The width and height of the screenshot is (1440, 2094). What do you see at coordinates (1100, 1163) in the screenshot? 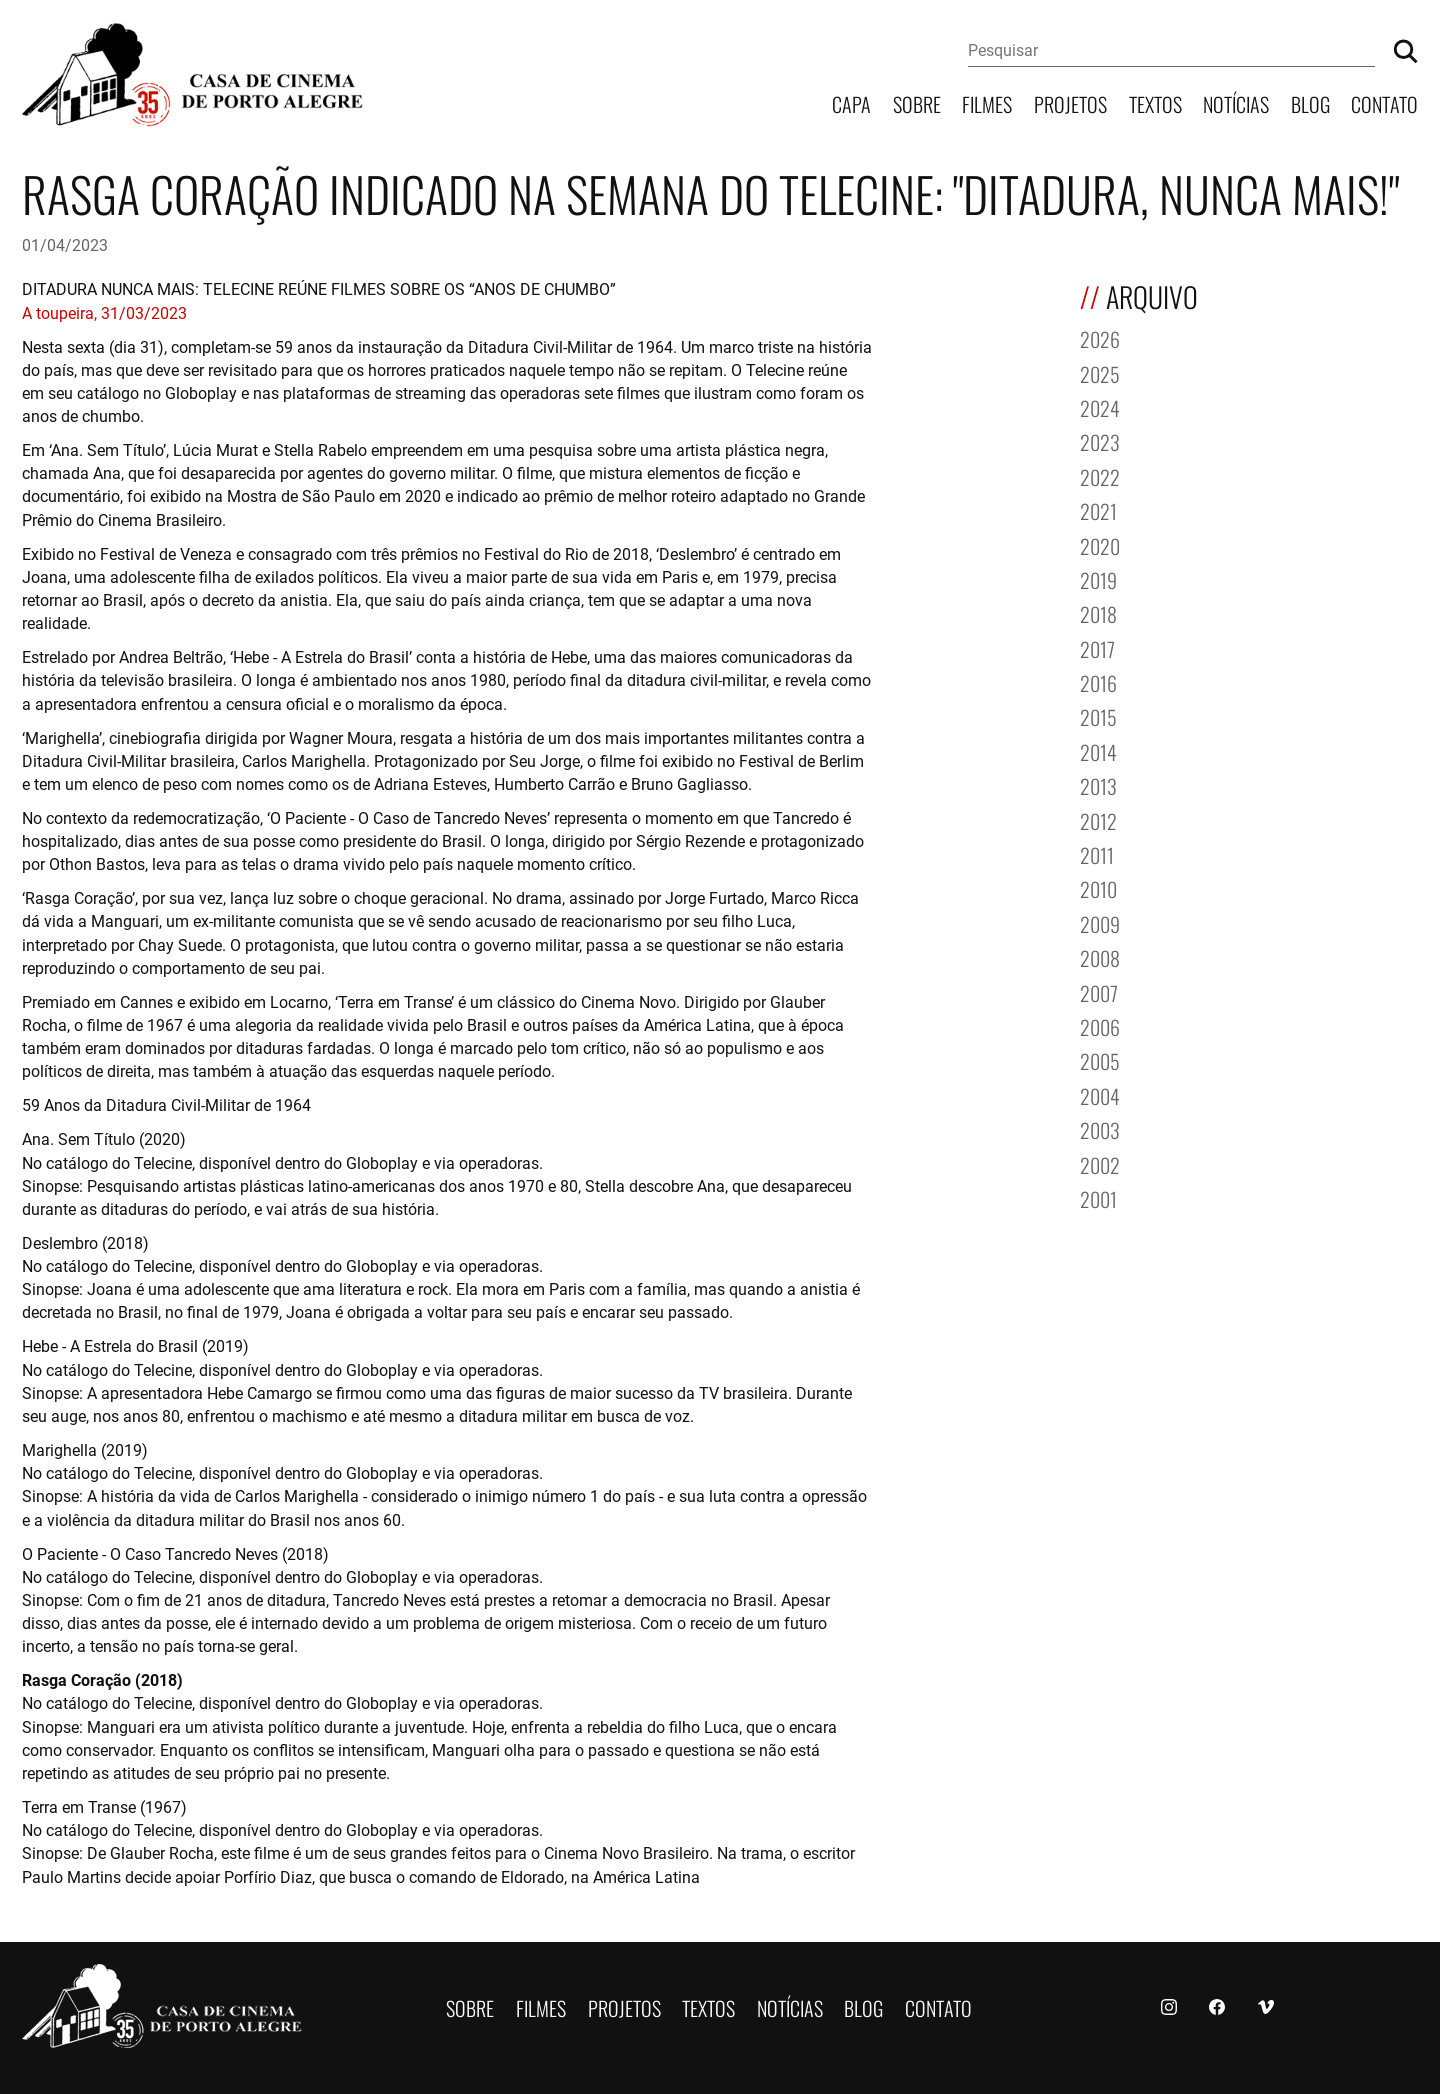
I see `2002` at bounding box center [1100, 1163].